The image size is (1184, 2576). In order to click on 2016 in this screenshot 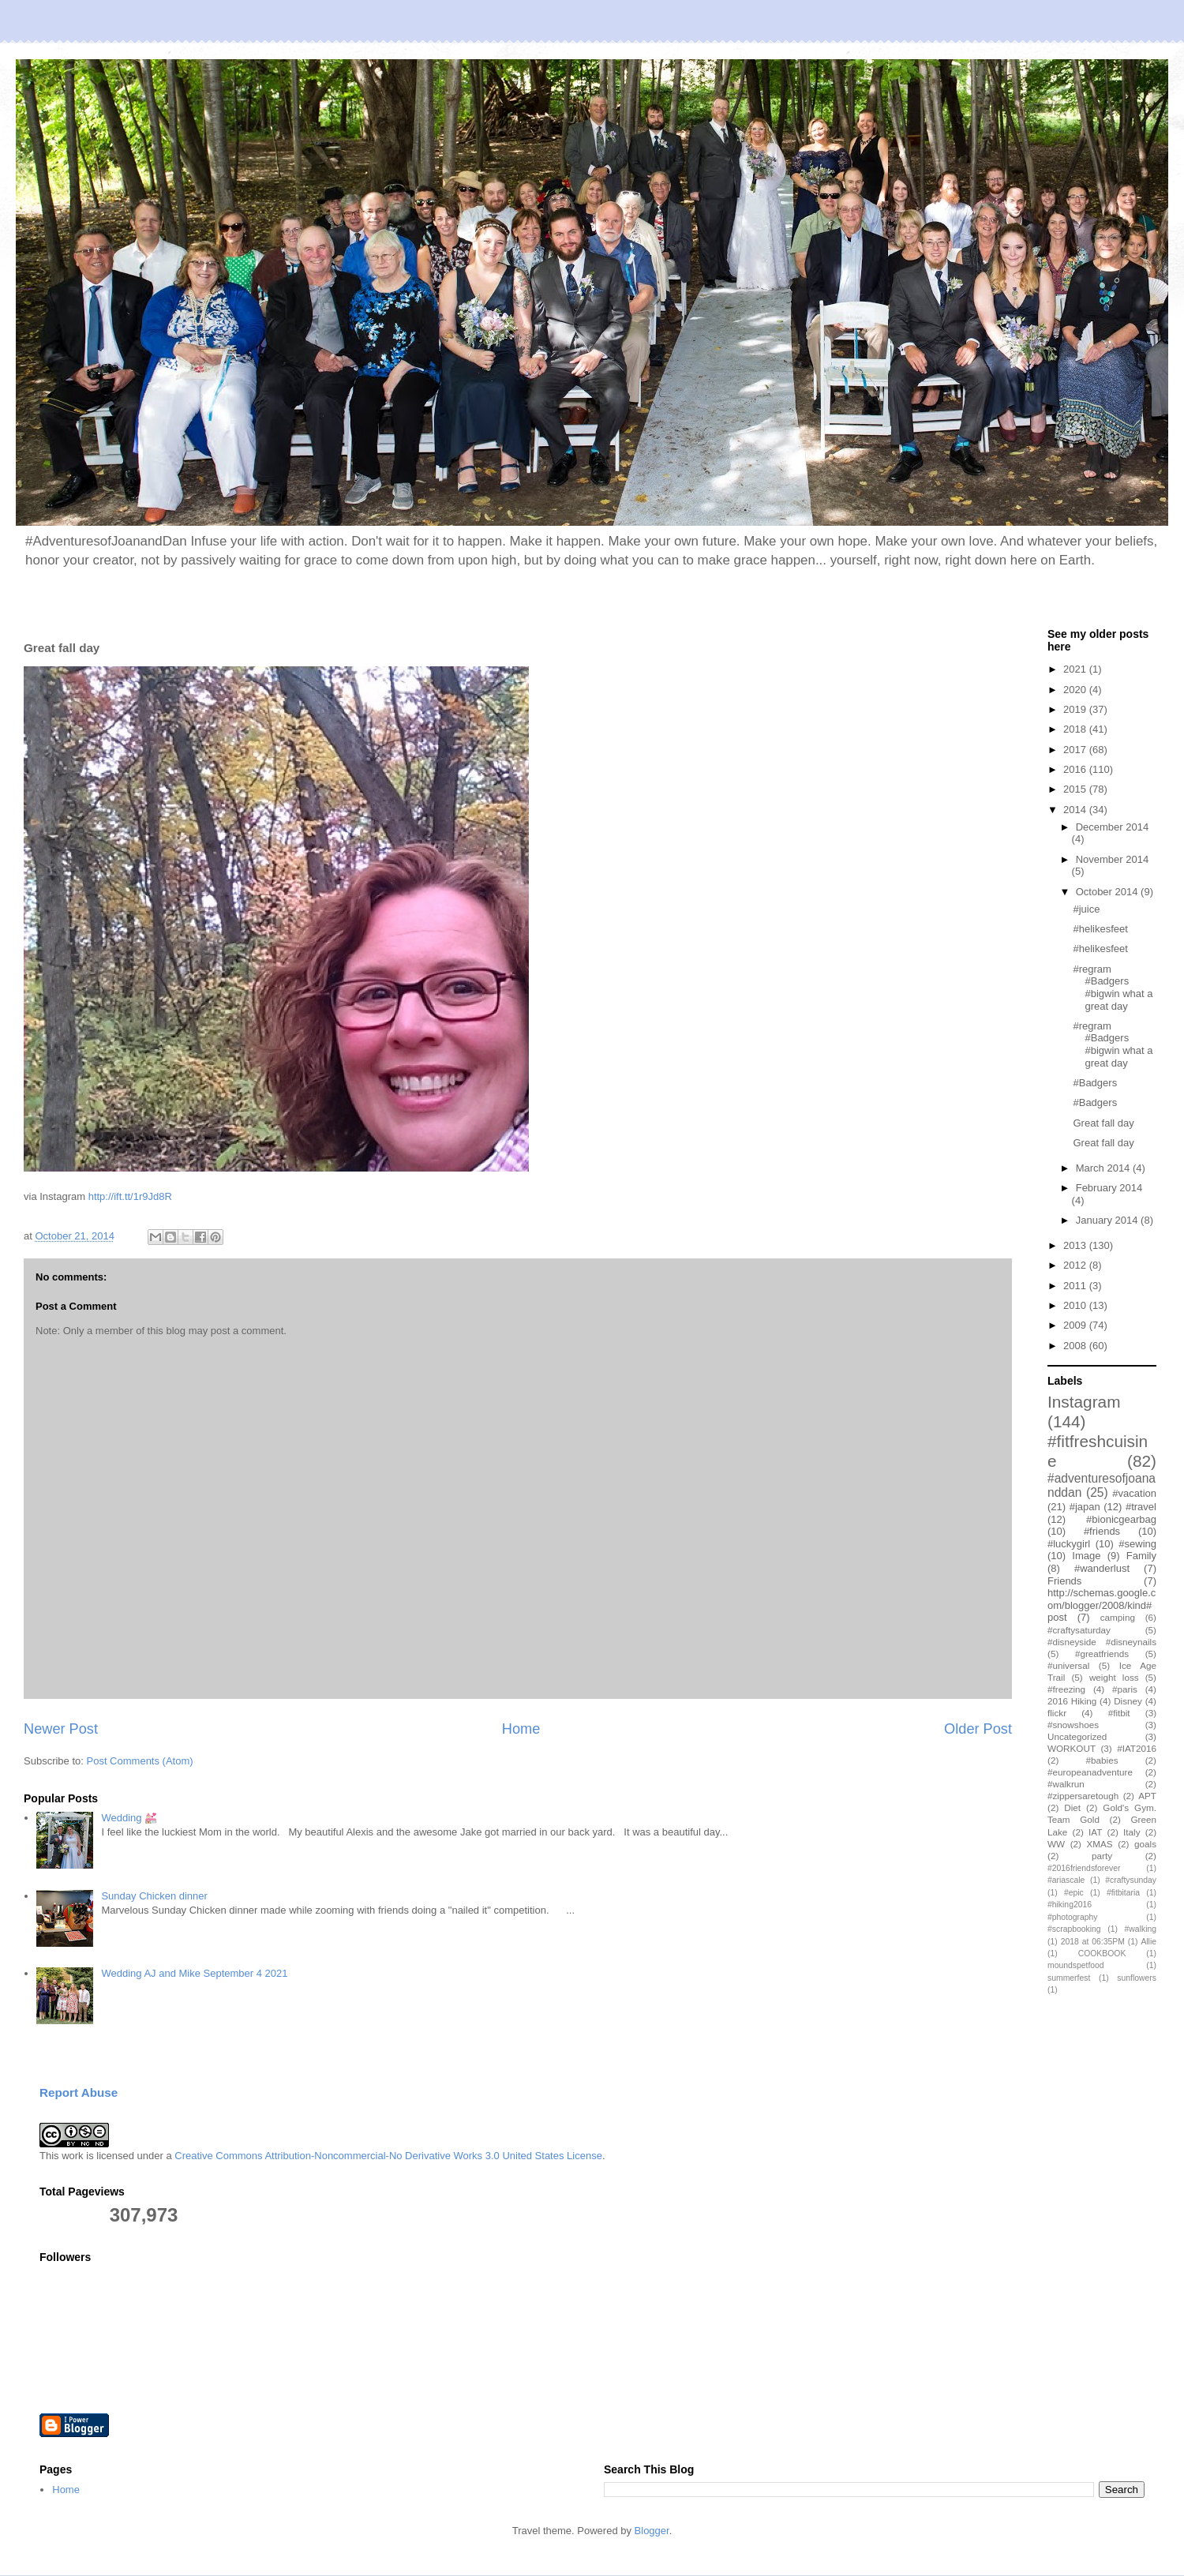, I will do `click(1076, 769)`.